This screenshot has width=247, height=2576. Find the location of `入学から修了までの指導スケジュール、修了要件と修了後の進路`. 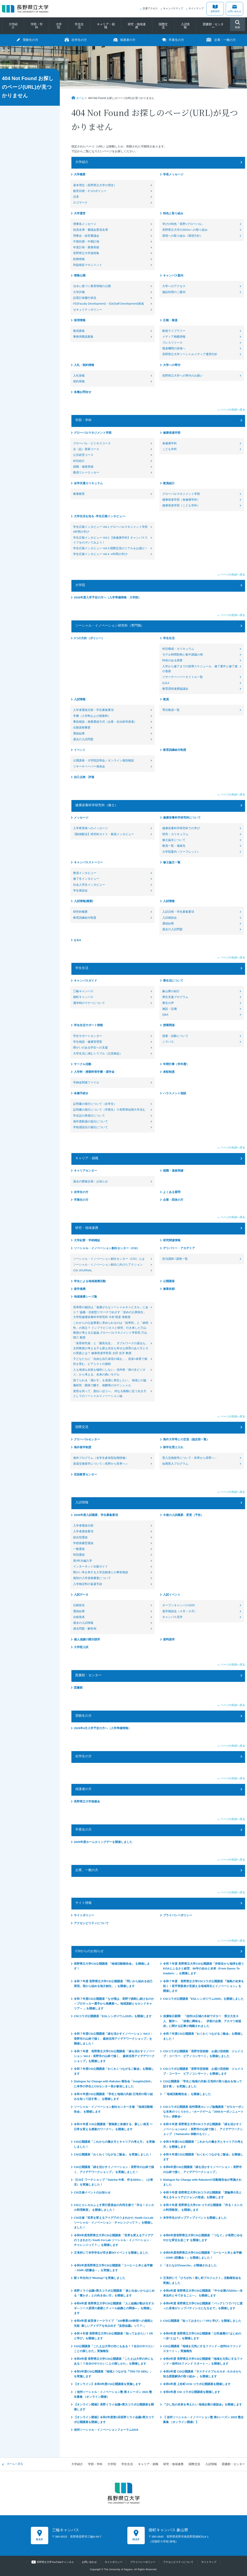

入学から修了までの指導スケジュール、修了要件と修了後の進路 is located at coordinates (200, 669).